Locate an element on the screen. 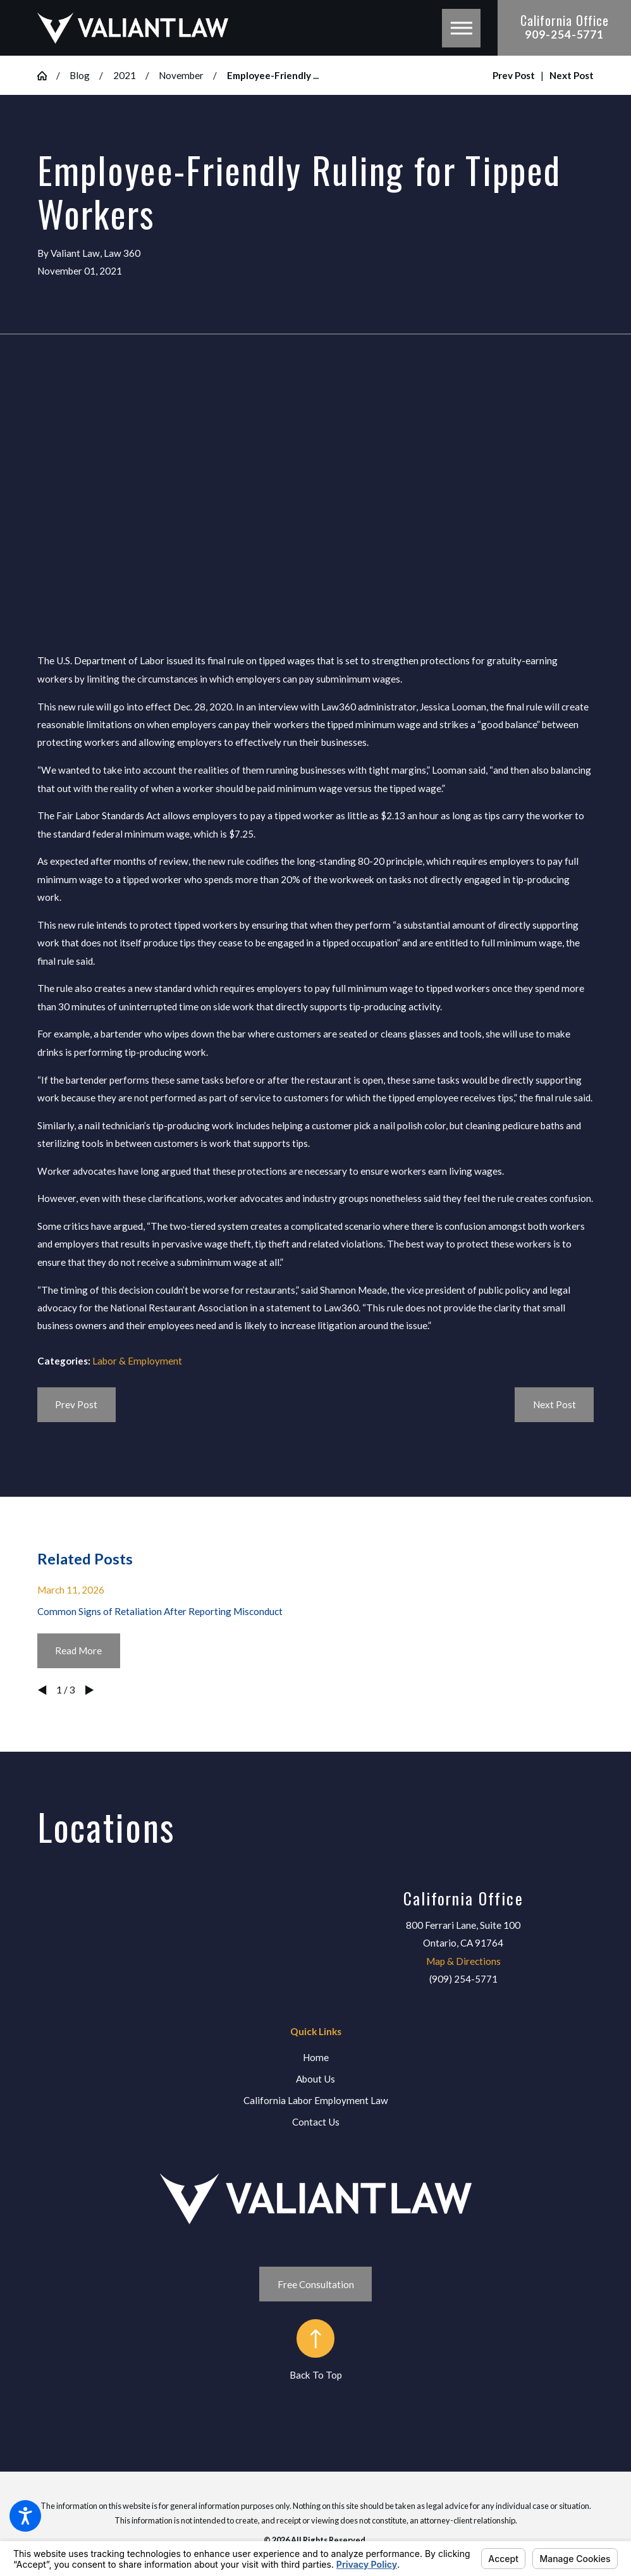 The height and width of the screenshot is (2576, 631). Read More is located at coordinates (78, 1650).